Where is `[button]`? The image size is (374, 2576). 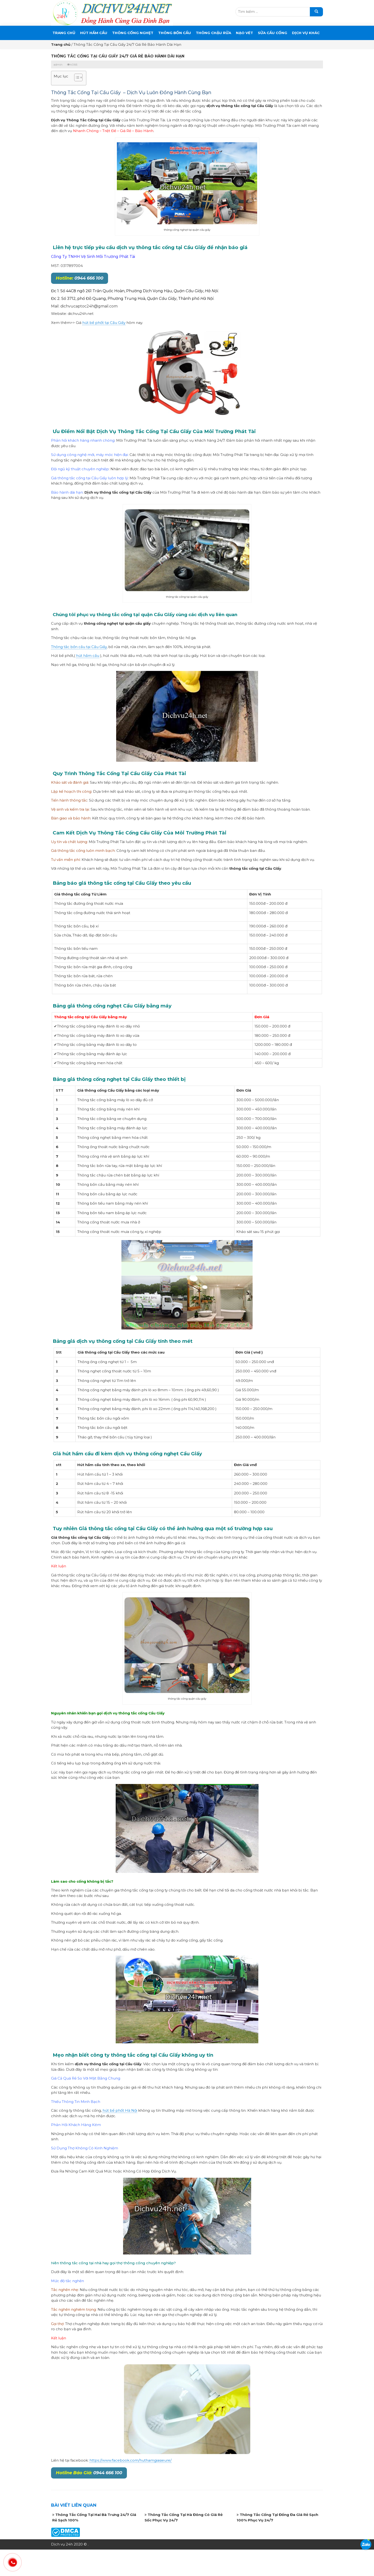 [button] is located at coordinates (76, 78).